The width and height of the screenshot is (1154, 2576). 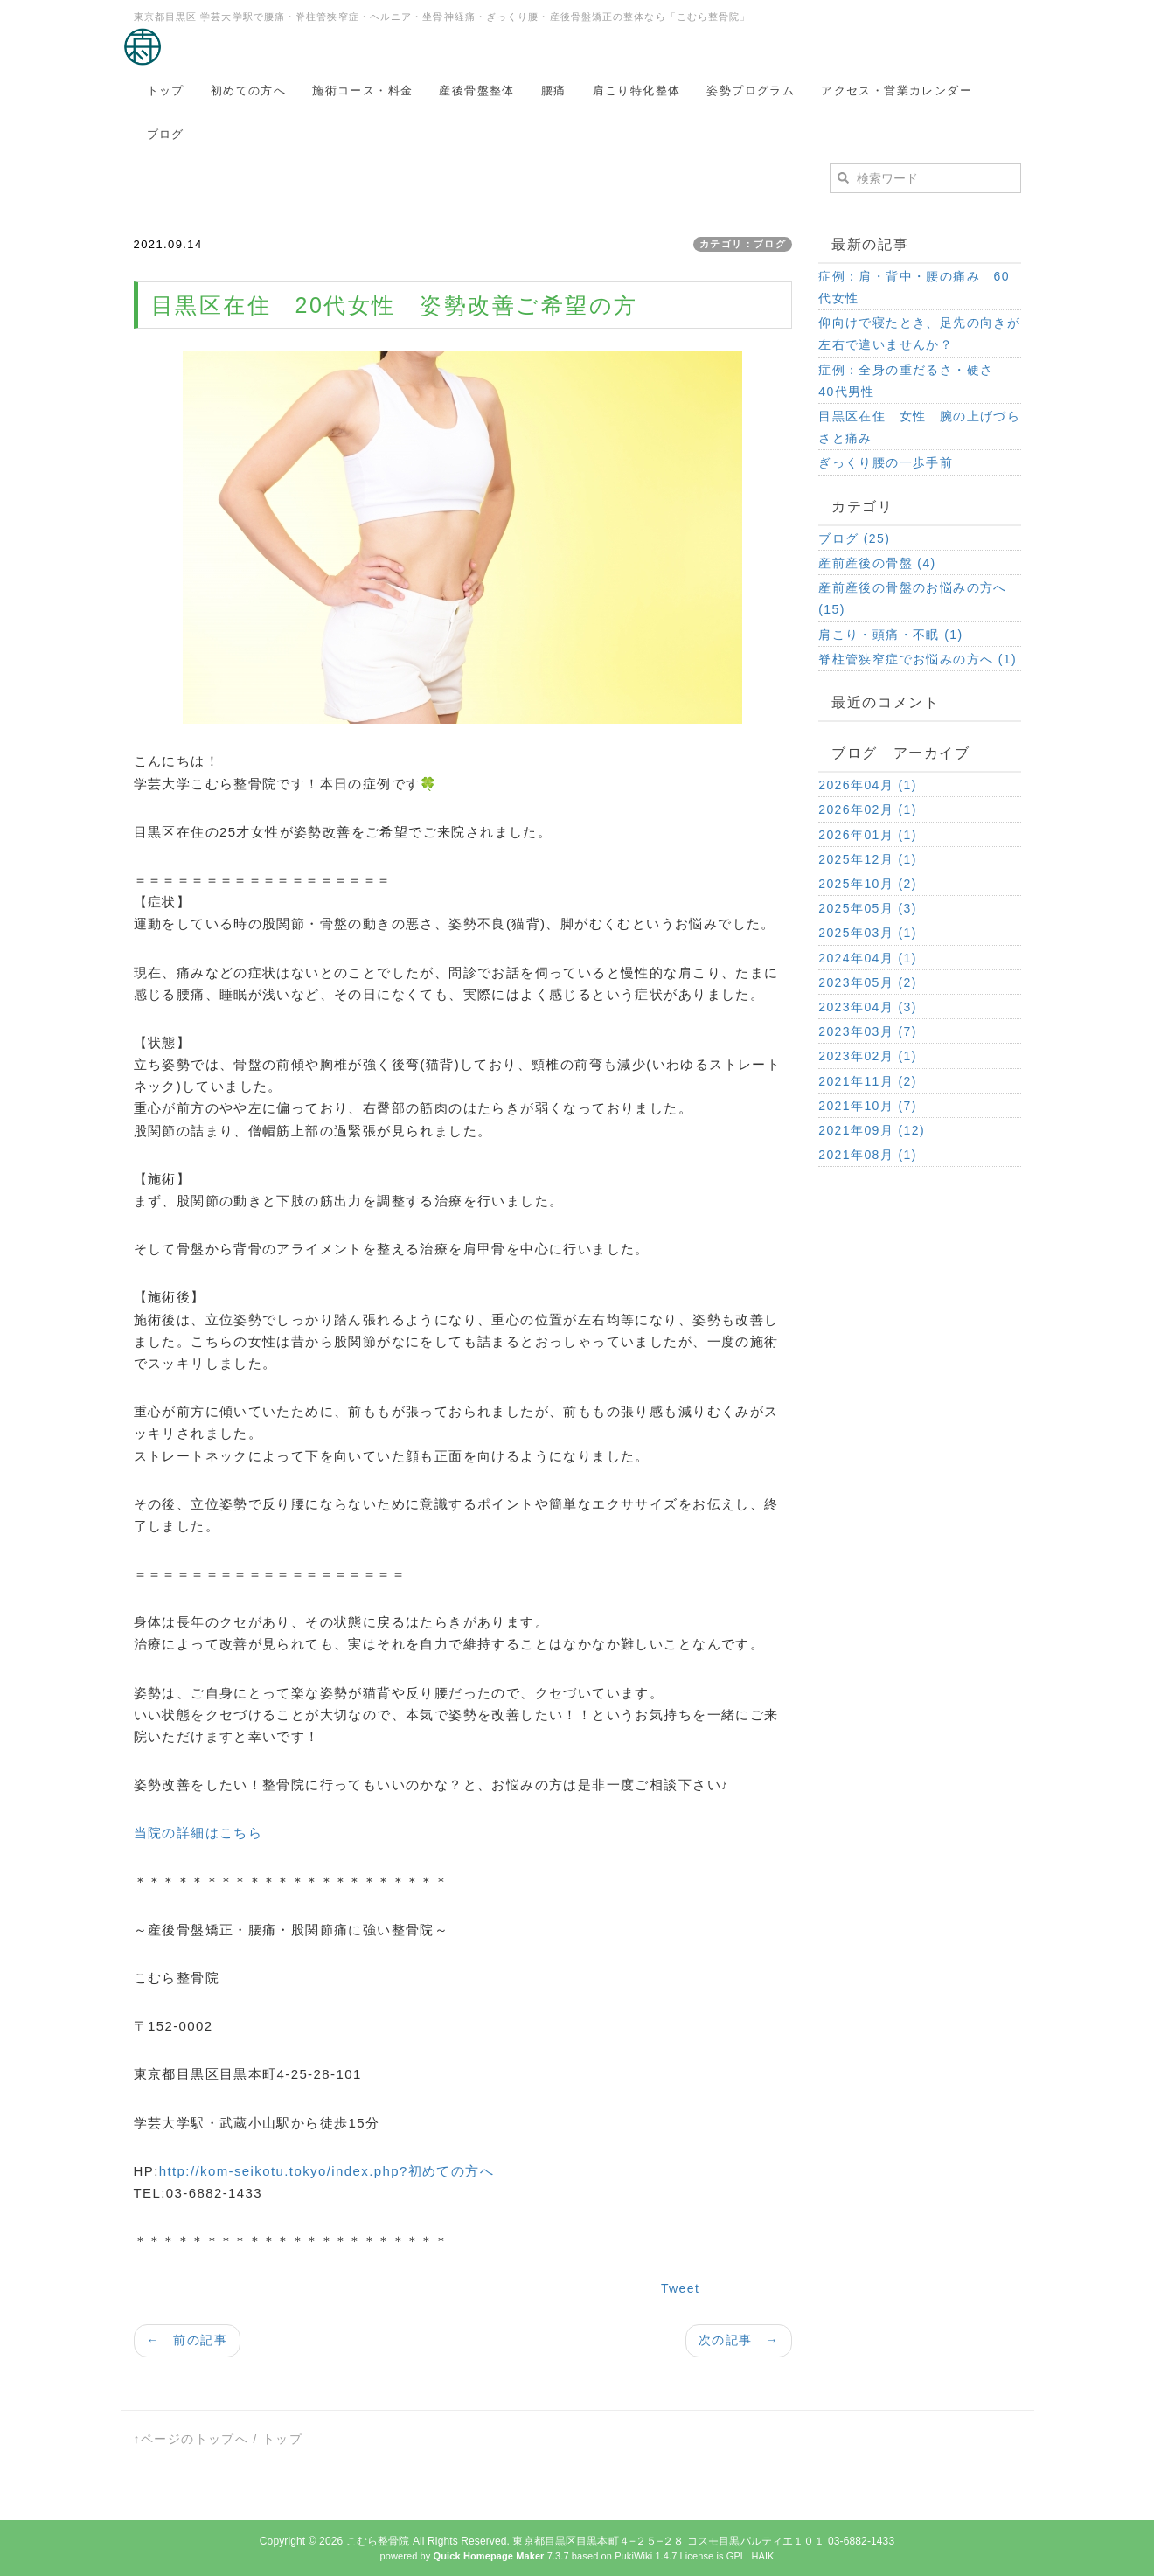 What do you see at coordinates (871, 1130) in the screenshot?
I see `2021年09月 (12)` at bounding box center [871, 1130].